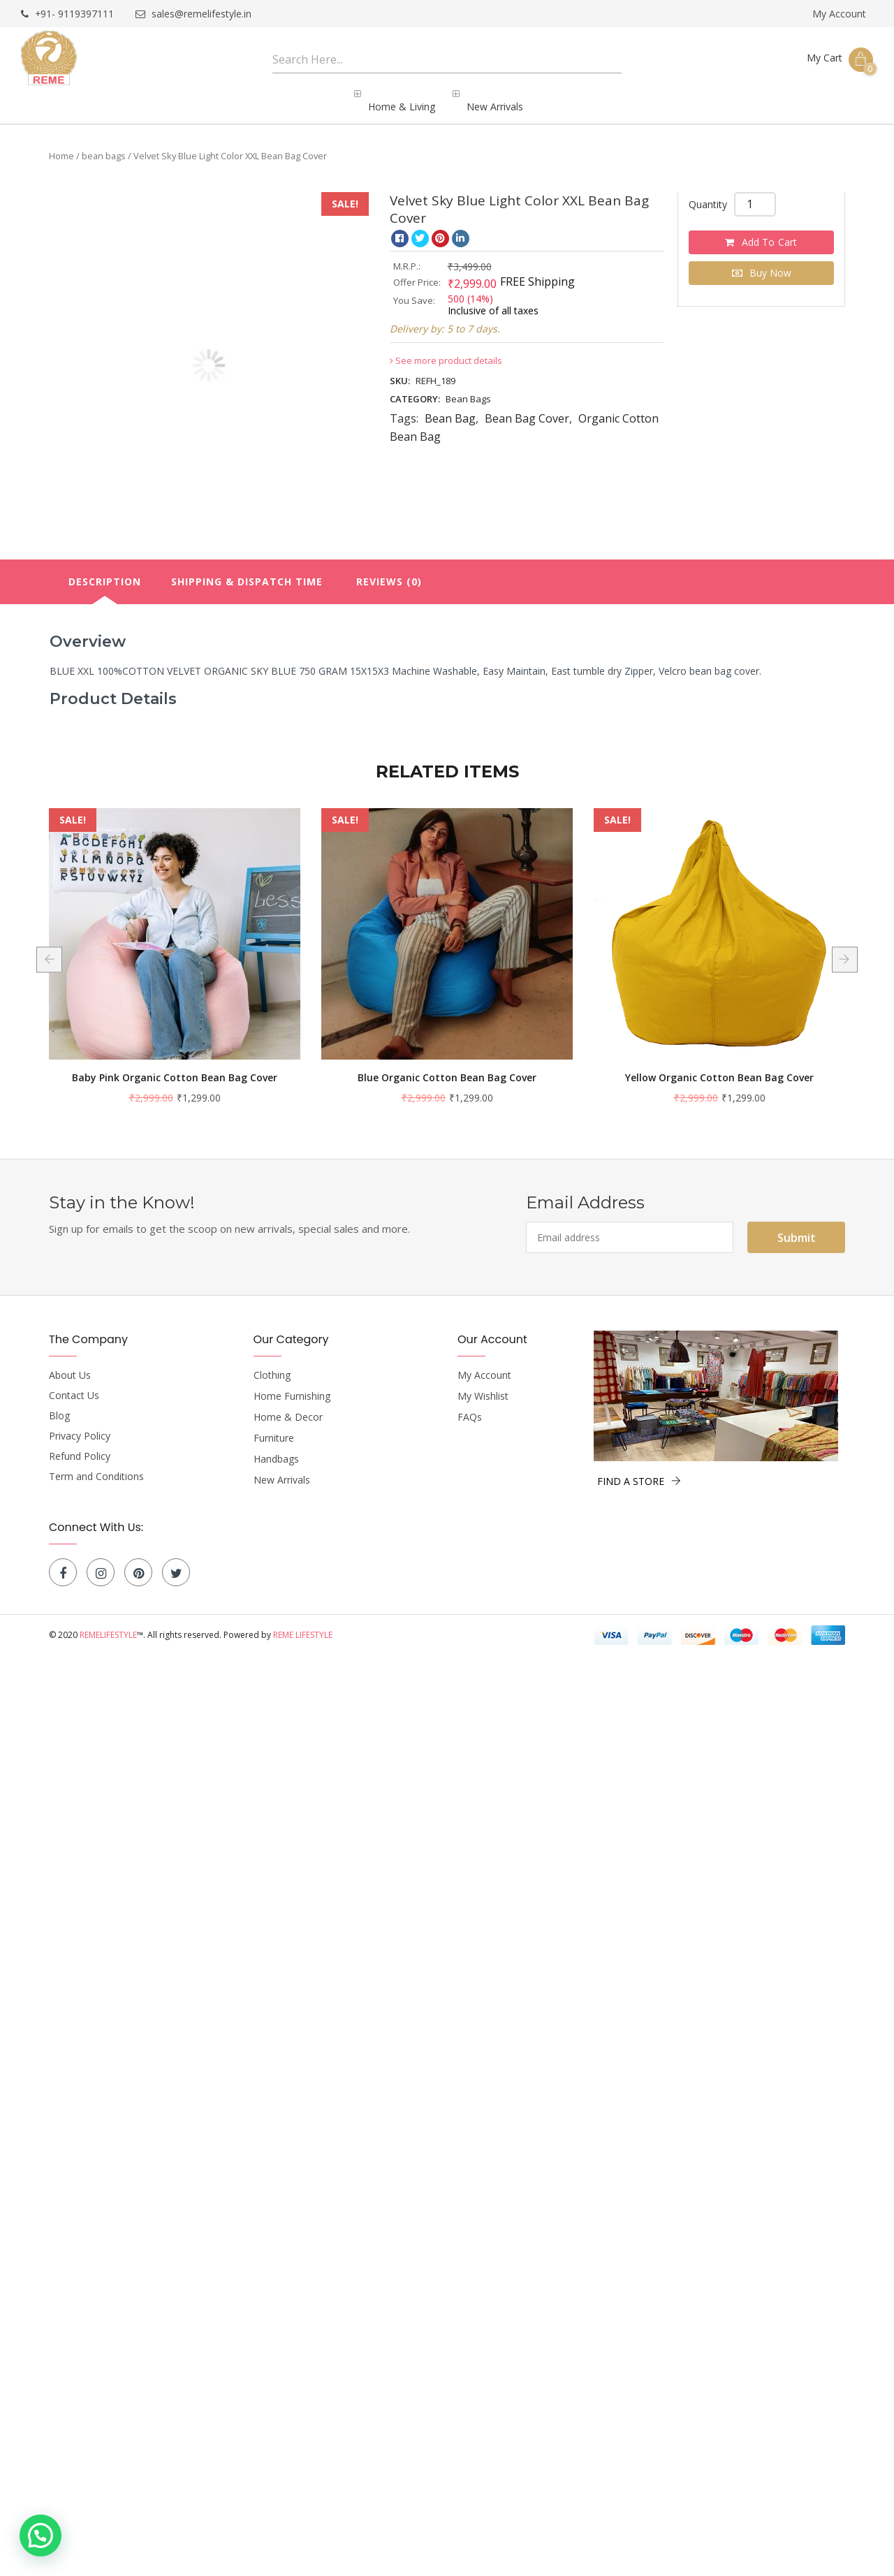 The height and width of the screenshot is (2576, 894). What do you see at coordinates (482, 1384) in the screenshot?
I see `My Wishlist` at bounding box center [482, 1384].